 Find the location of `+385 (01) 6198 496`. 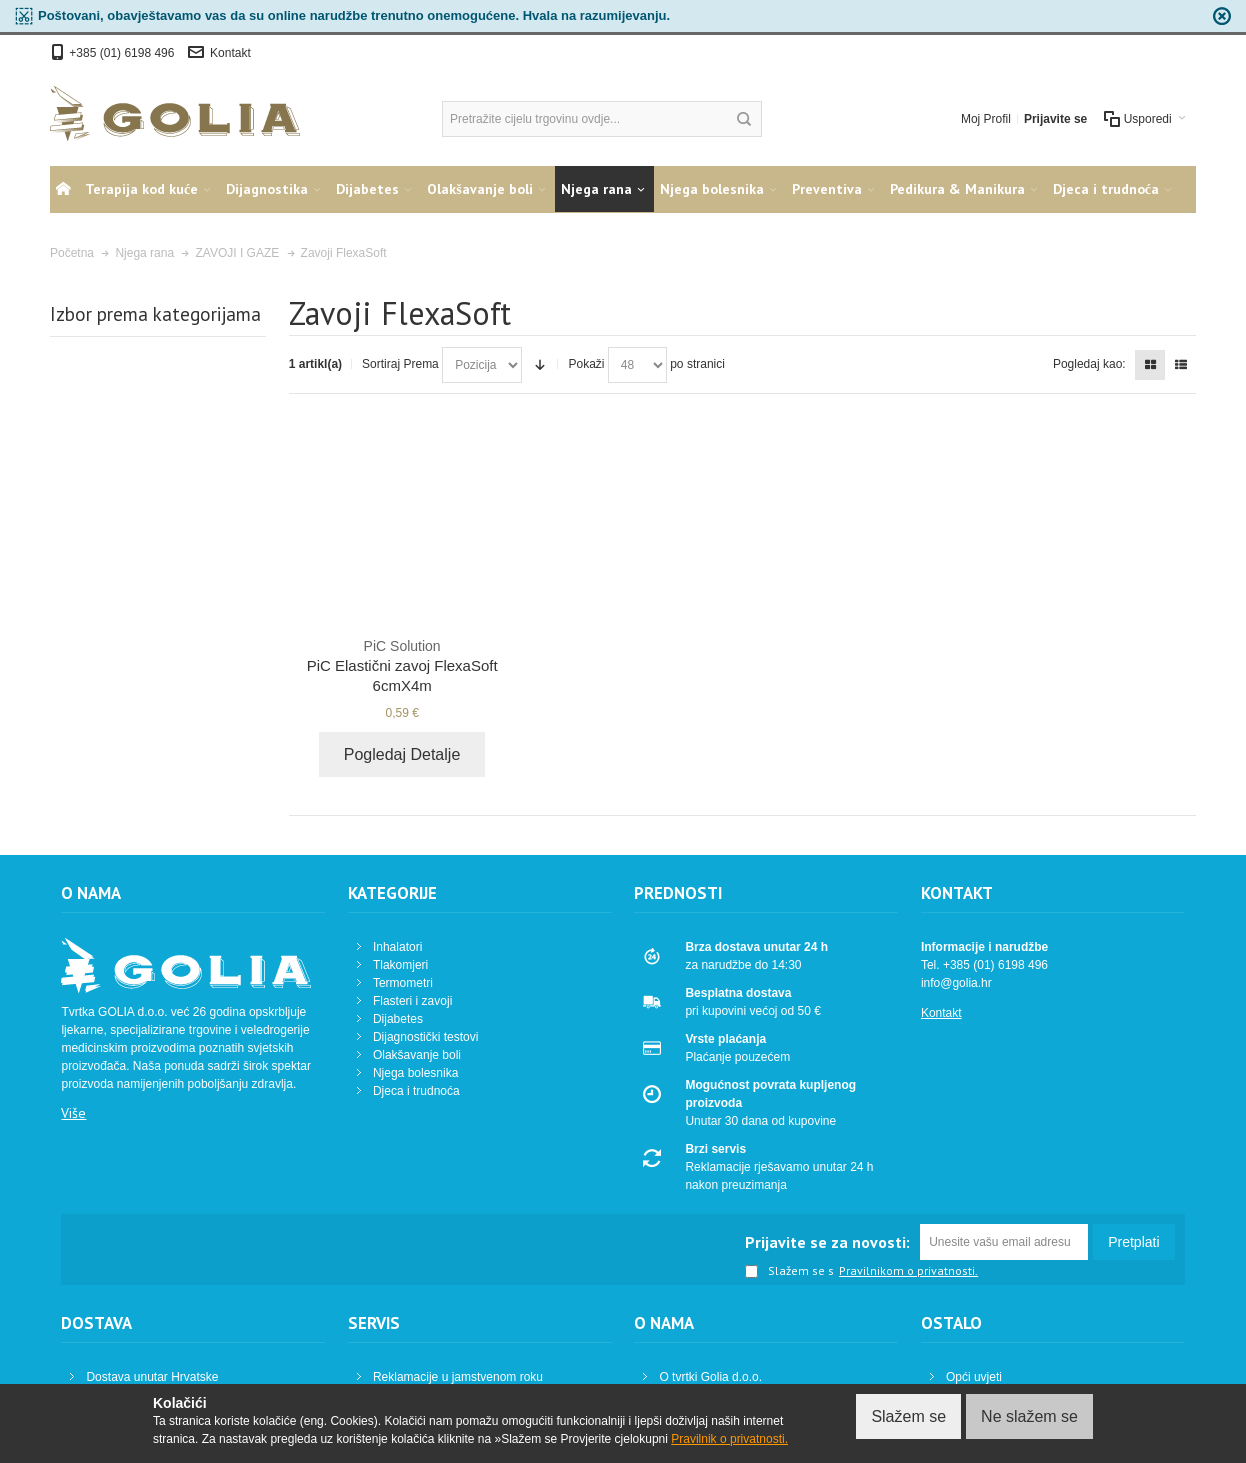

+385 (01) 6198 496 is located at coordinates (123, 53).